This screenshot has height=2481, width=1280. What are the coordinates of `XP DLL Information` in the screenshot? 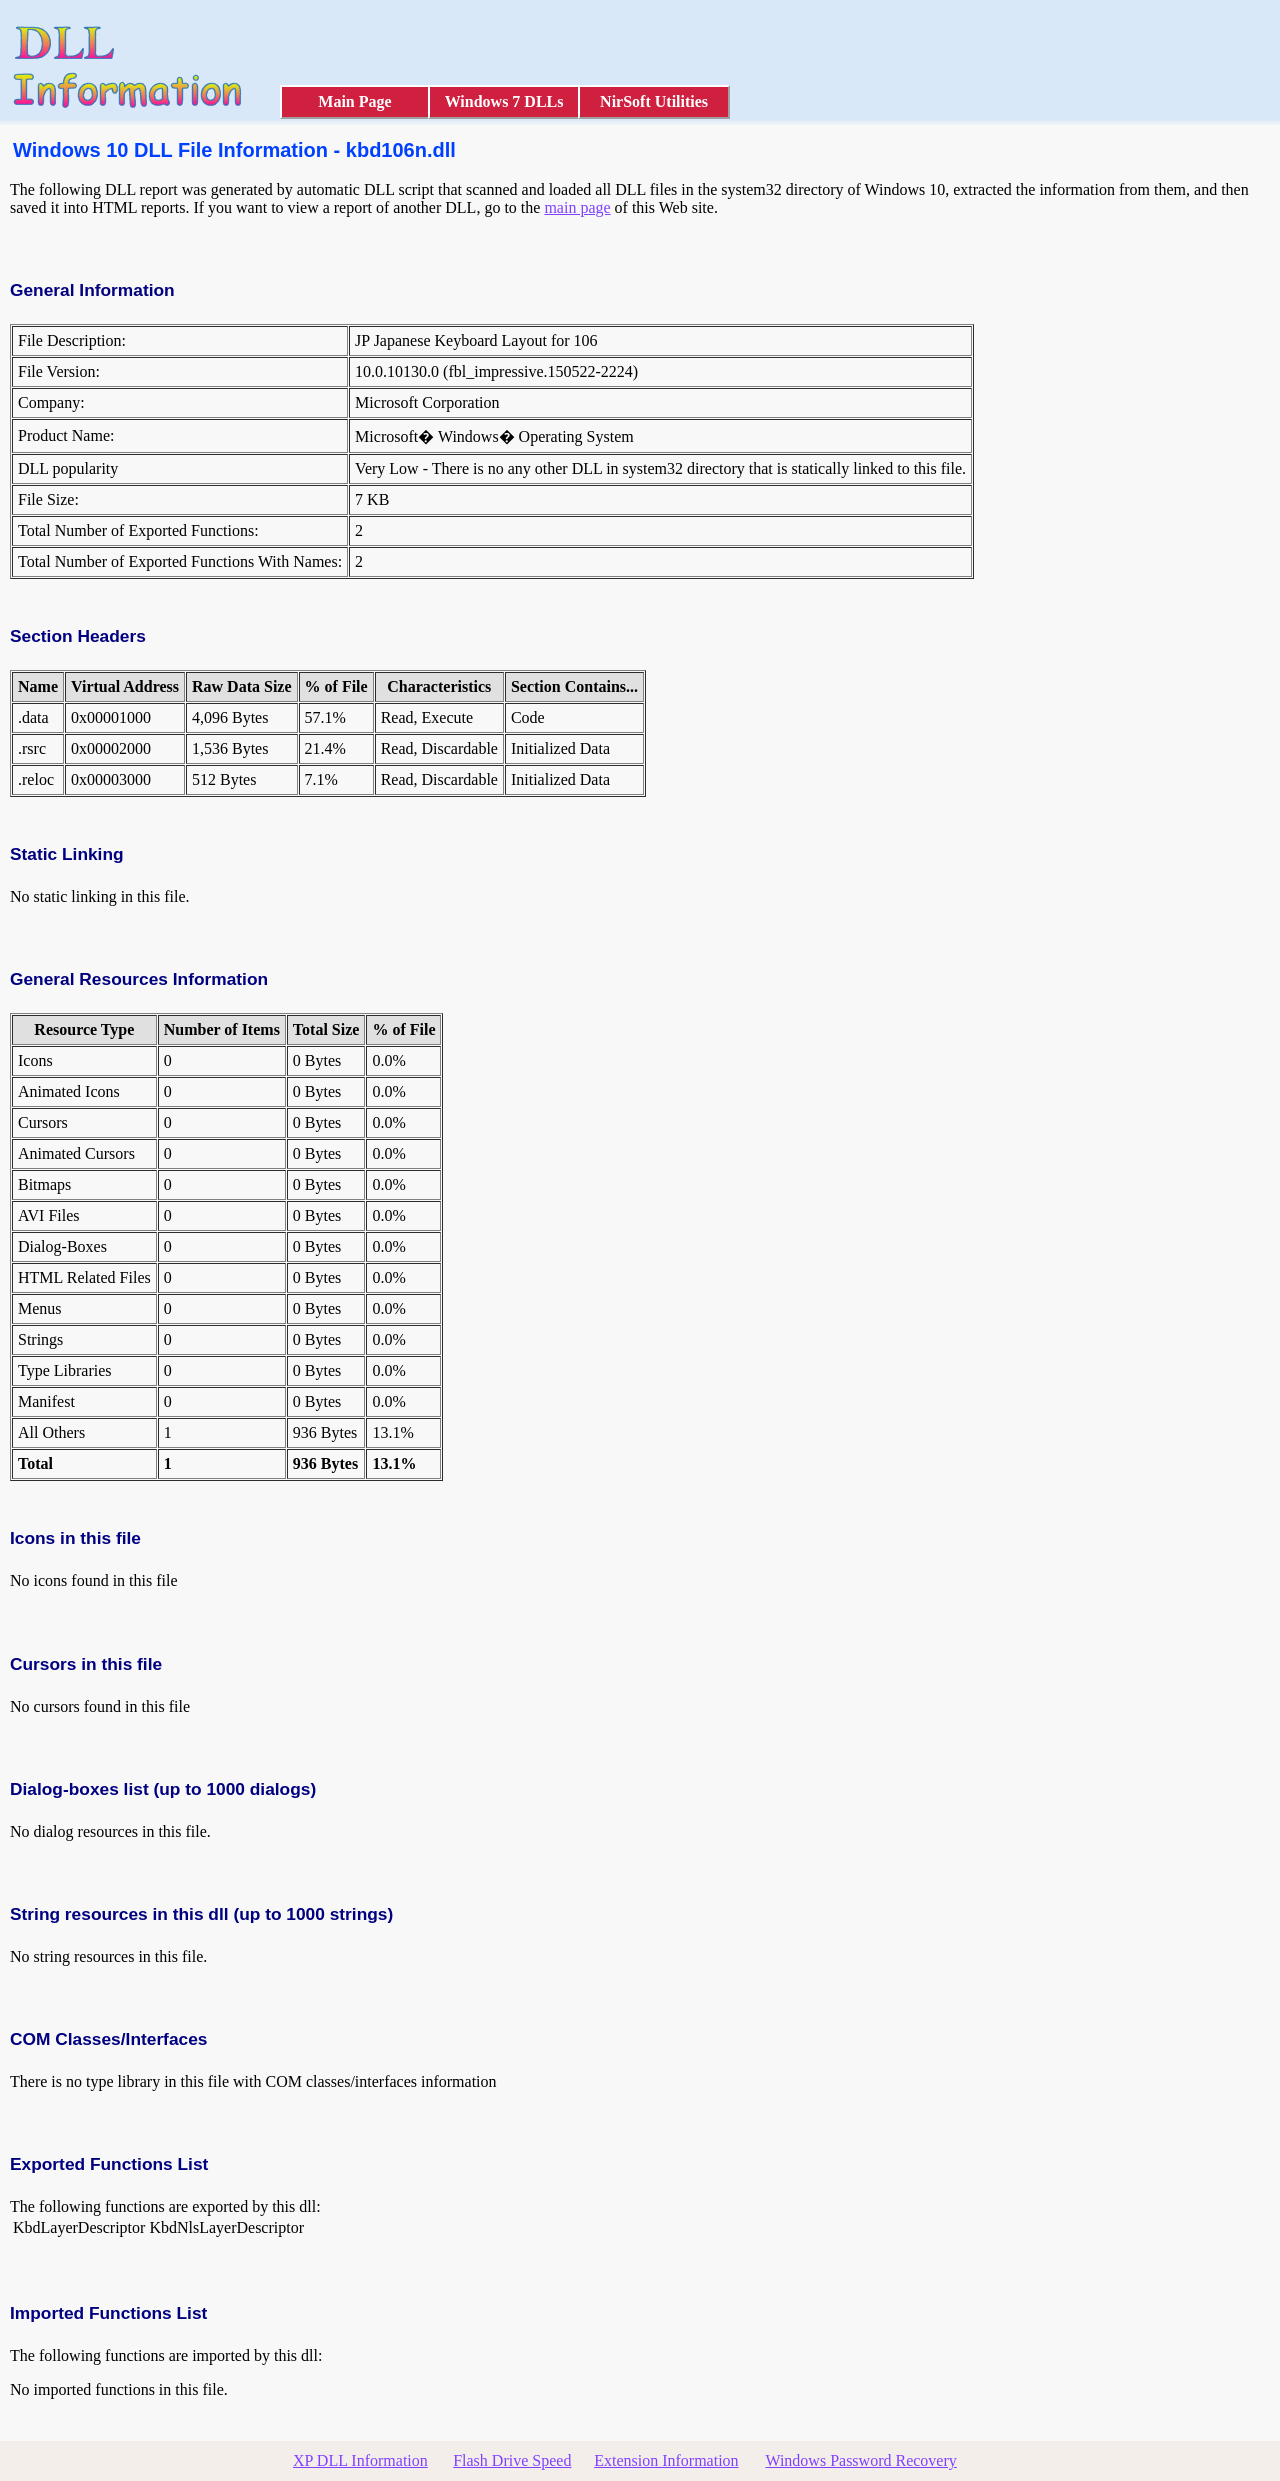 It's located at (360, 2460).